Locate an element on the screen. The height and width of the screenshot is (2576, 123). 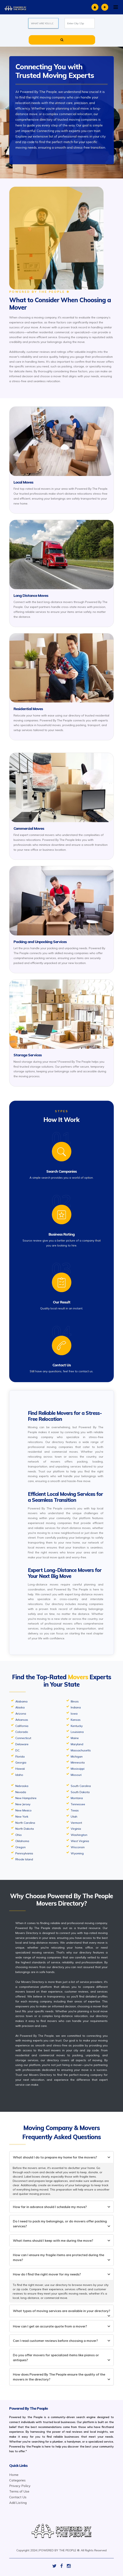
Tennessee is located at coordinates (78, 1804).